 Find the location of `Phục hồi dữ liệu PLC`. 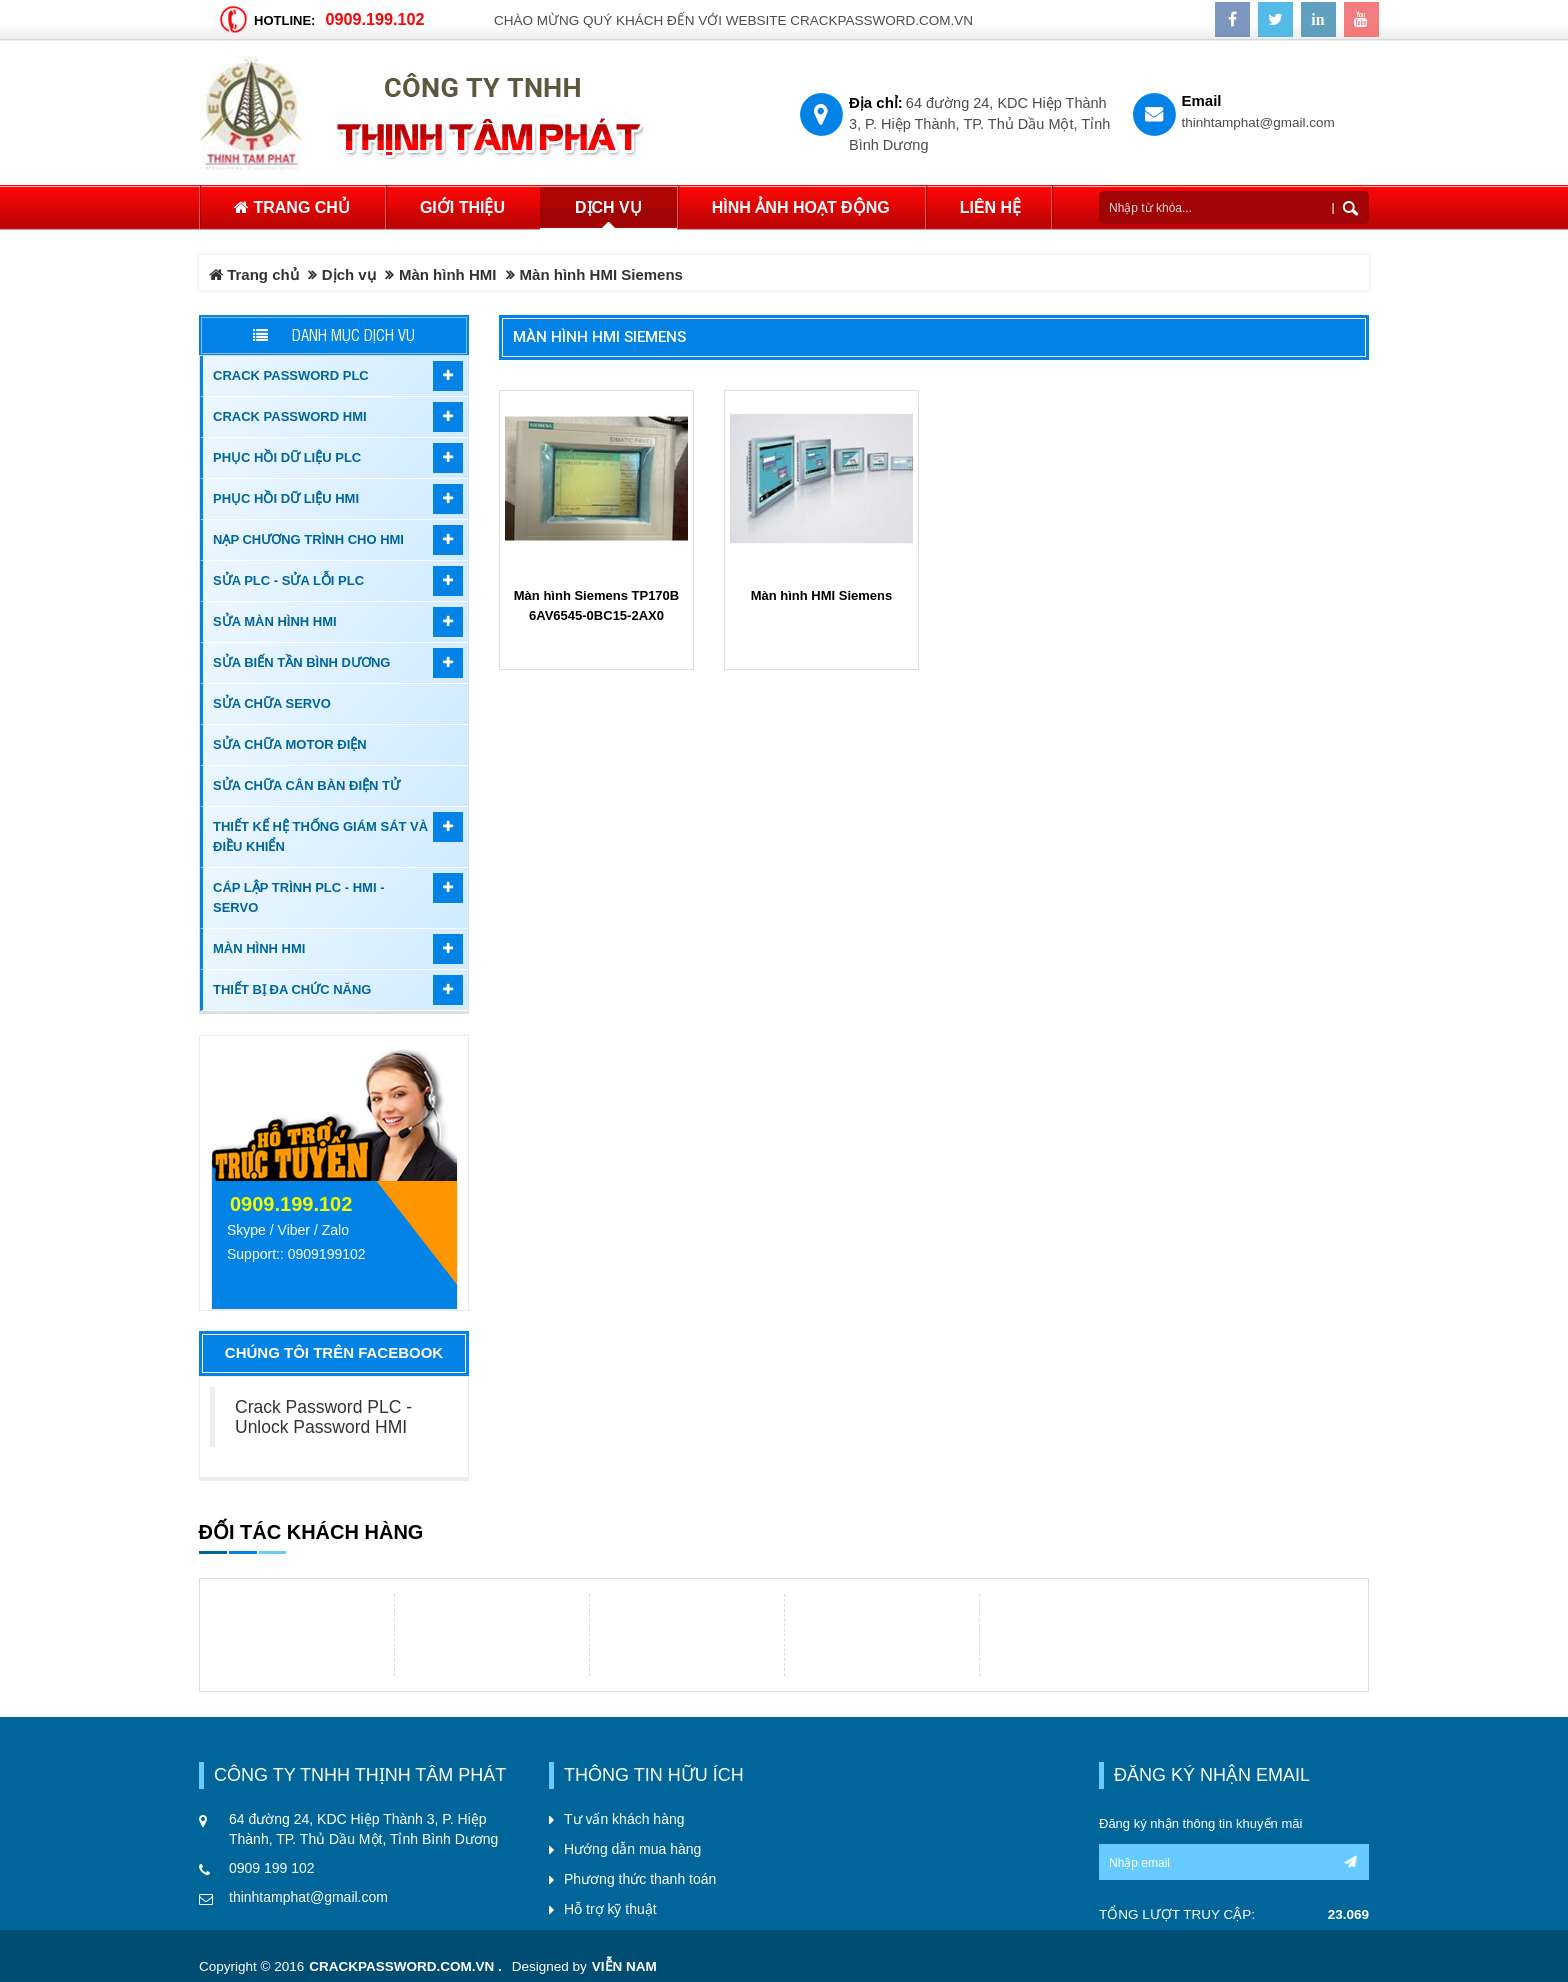

Phục hồi dữ liệu PLC is located at coordinates (287, 457).